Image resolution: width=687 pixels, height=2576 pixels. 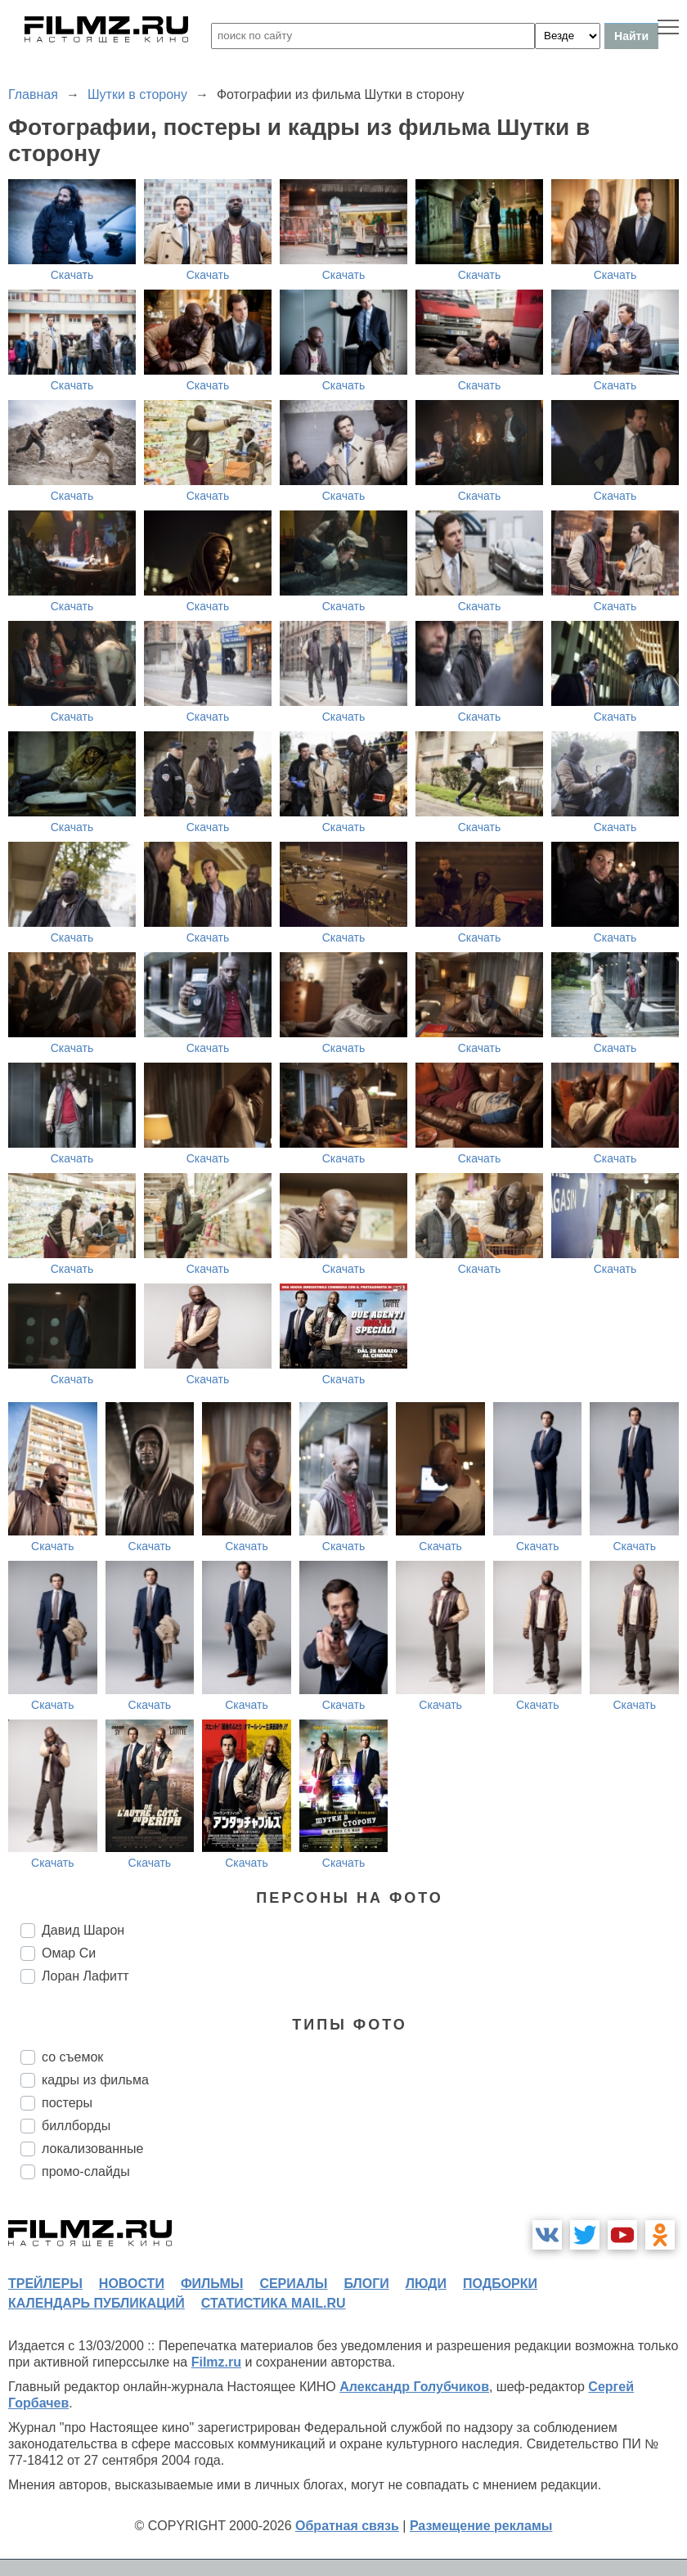 I want to click on Александр Голубчиков, so click(x=414, y=2387).